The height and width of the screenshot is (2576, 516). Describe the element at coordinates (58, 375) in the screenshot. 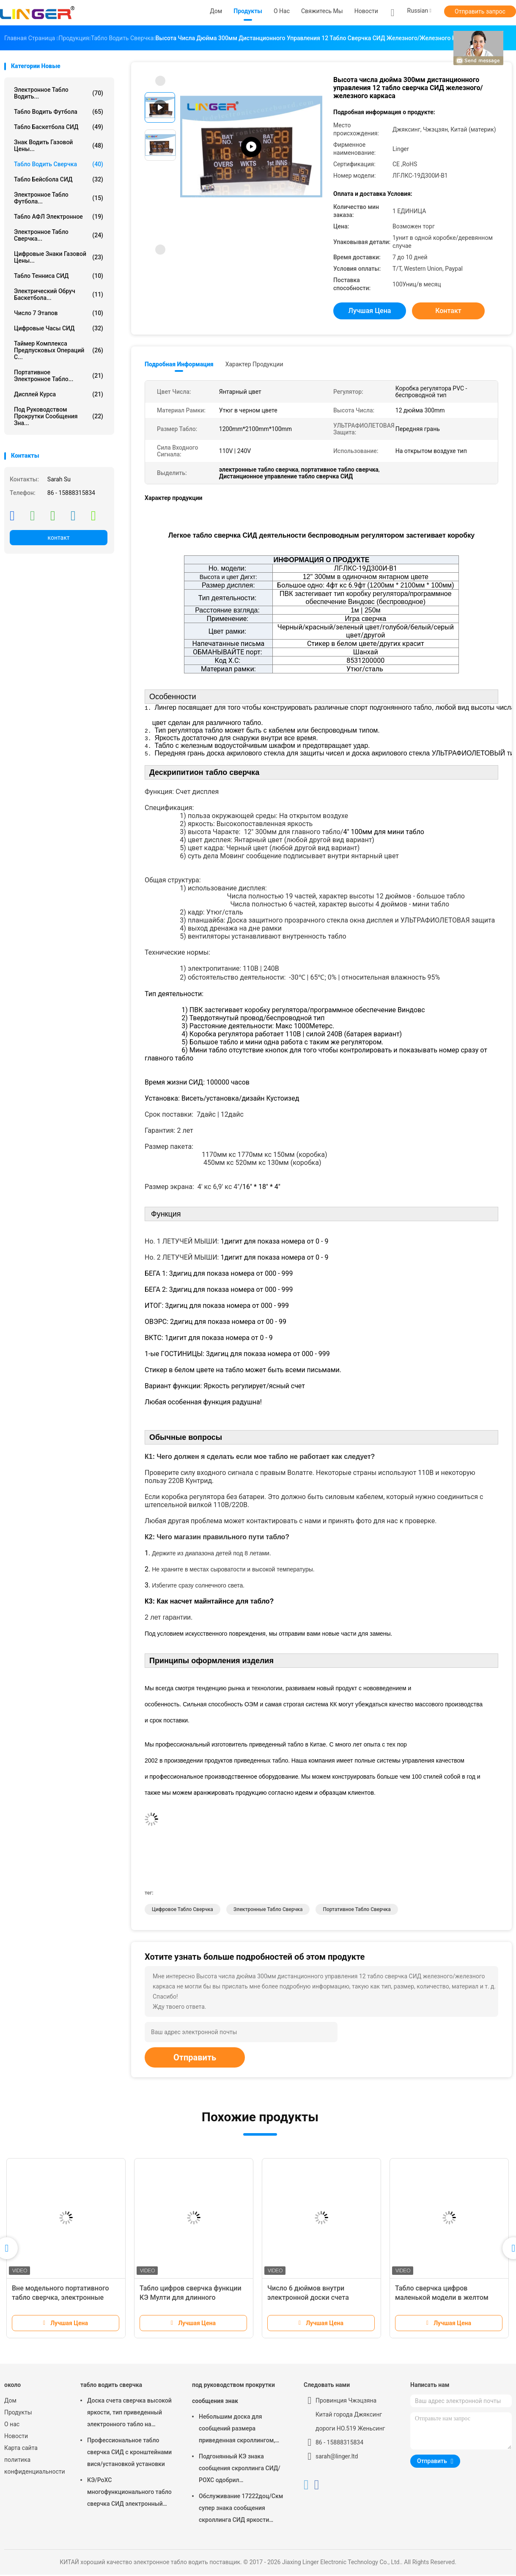

I see `Портативное электронное табло...` at that location.